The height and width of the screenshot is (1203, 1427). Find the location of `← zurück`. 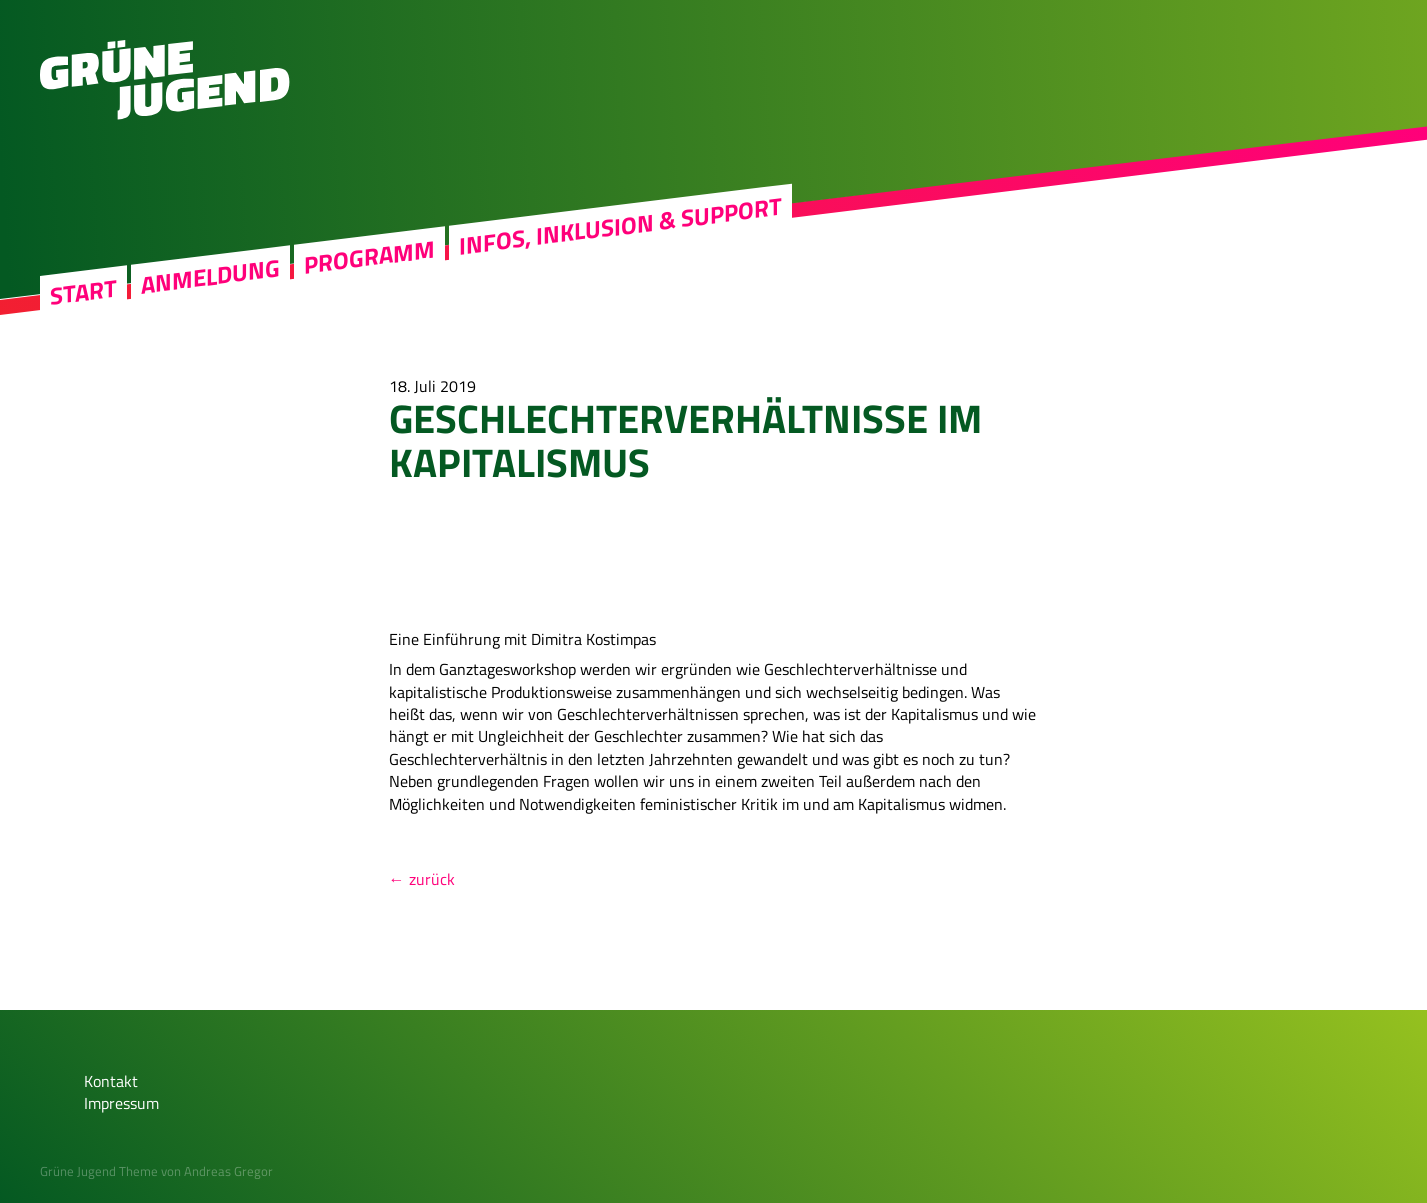

← zurück is located at coordinates (422, 879).